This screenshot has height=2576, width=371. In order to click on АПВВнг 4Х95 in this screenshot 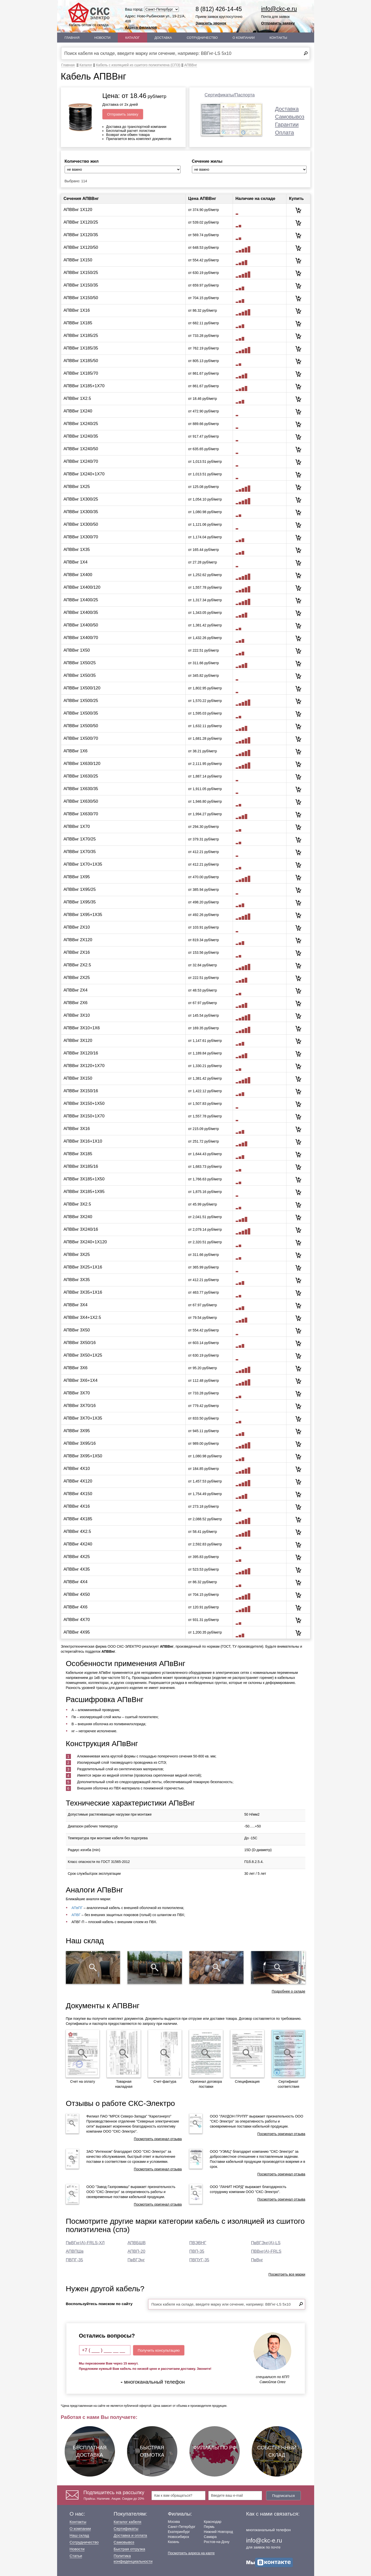, I will do `click(77, 1632)`.